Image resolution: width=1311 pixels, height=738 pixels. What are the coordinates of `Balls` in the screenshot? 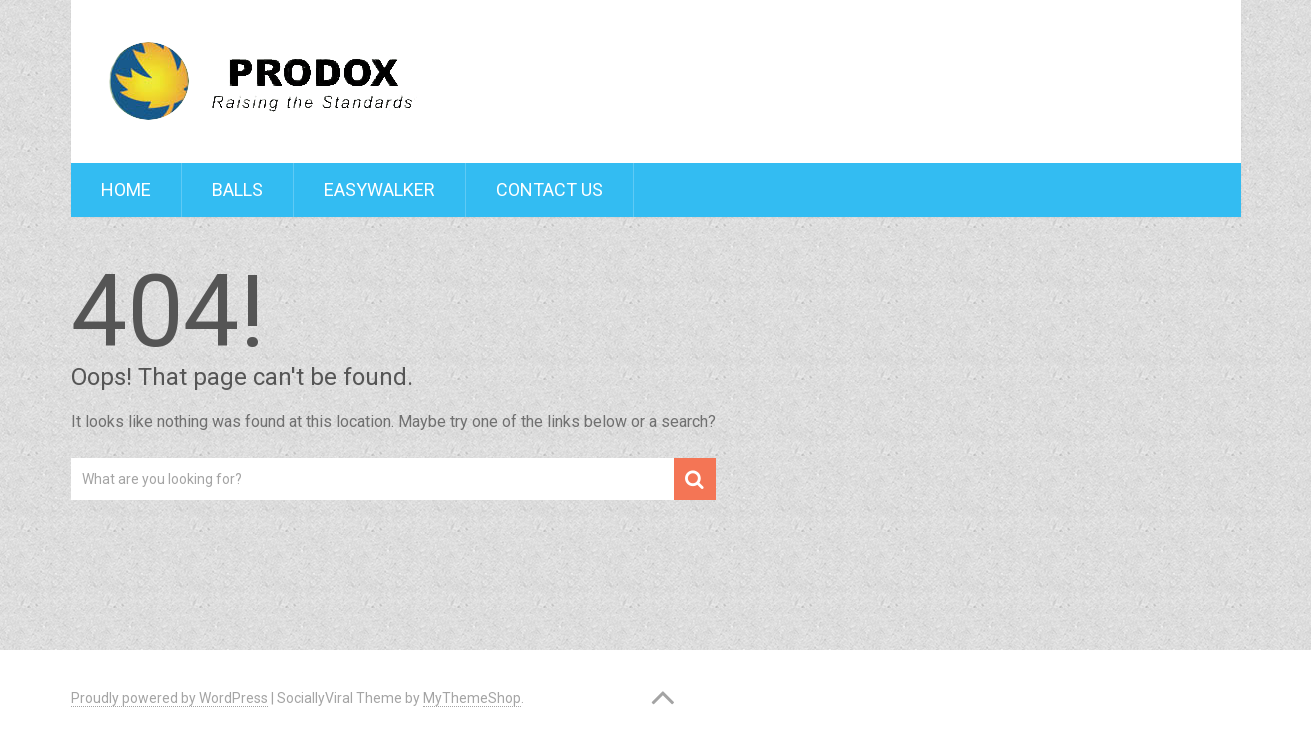 It's located at (237, 189).